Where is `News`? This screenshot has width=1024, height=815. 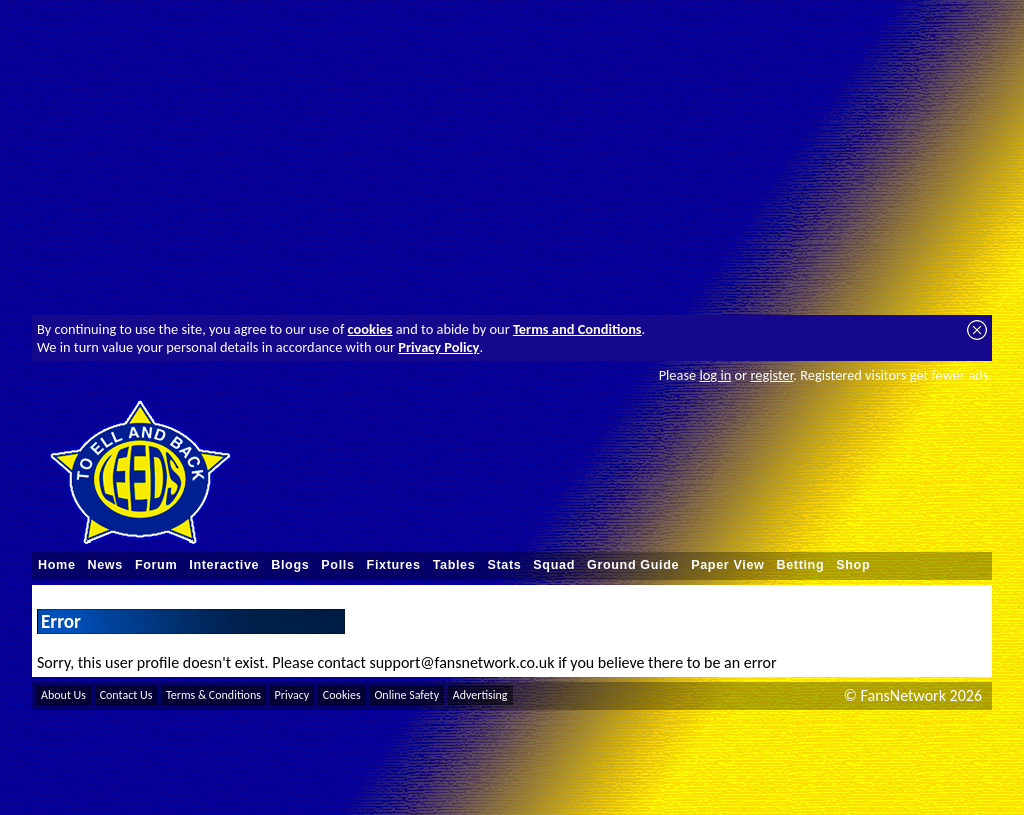
News is located at coordinates (105, 565).